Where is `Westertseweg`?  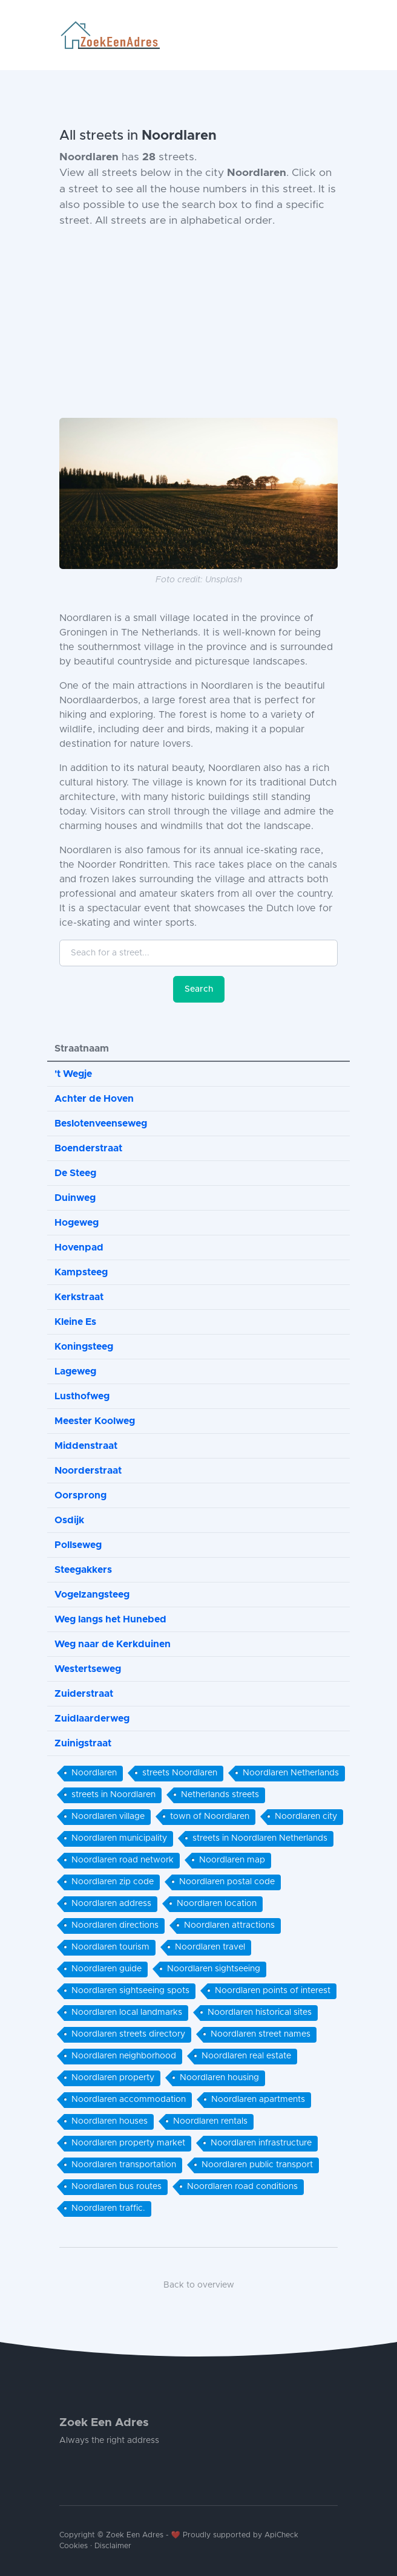
Westertseweg is located at coordinates (87, 1669).